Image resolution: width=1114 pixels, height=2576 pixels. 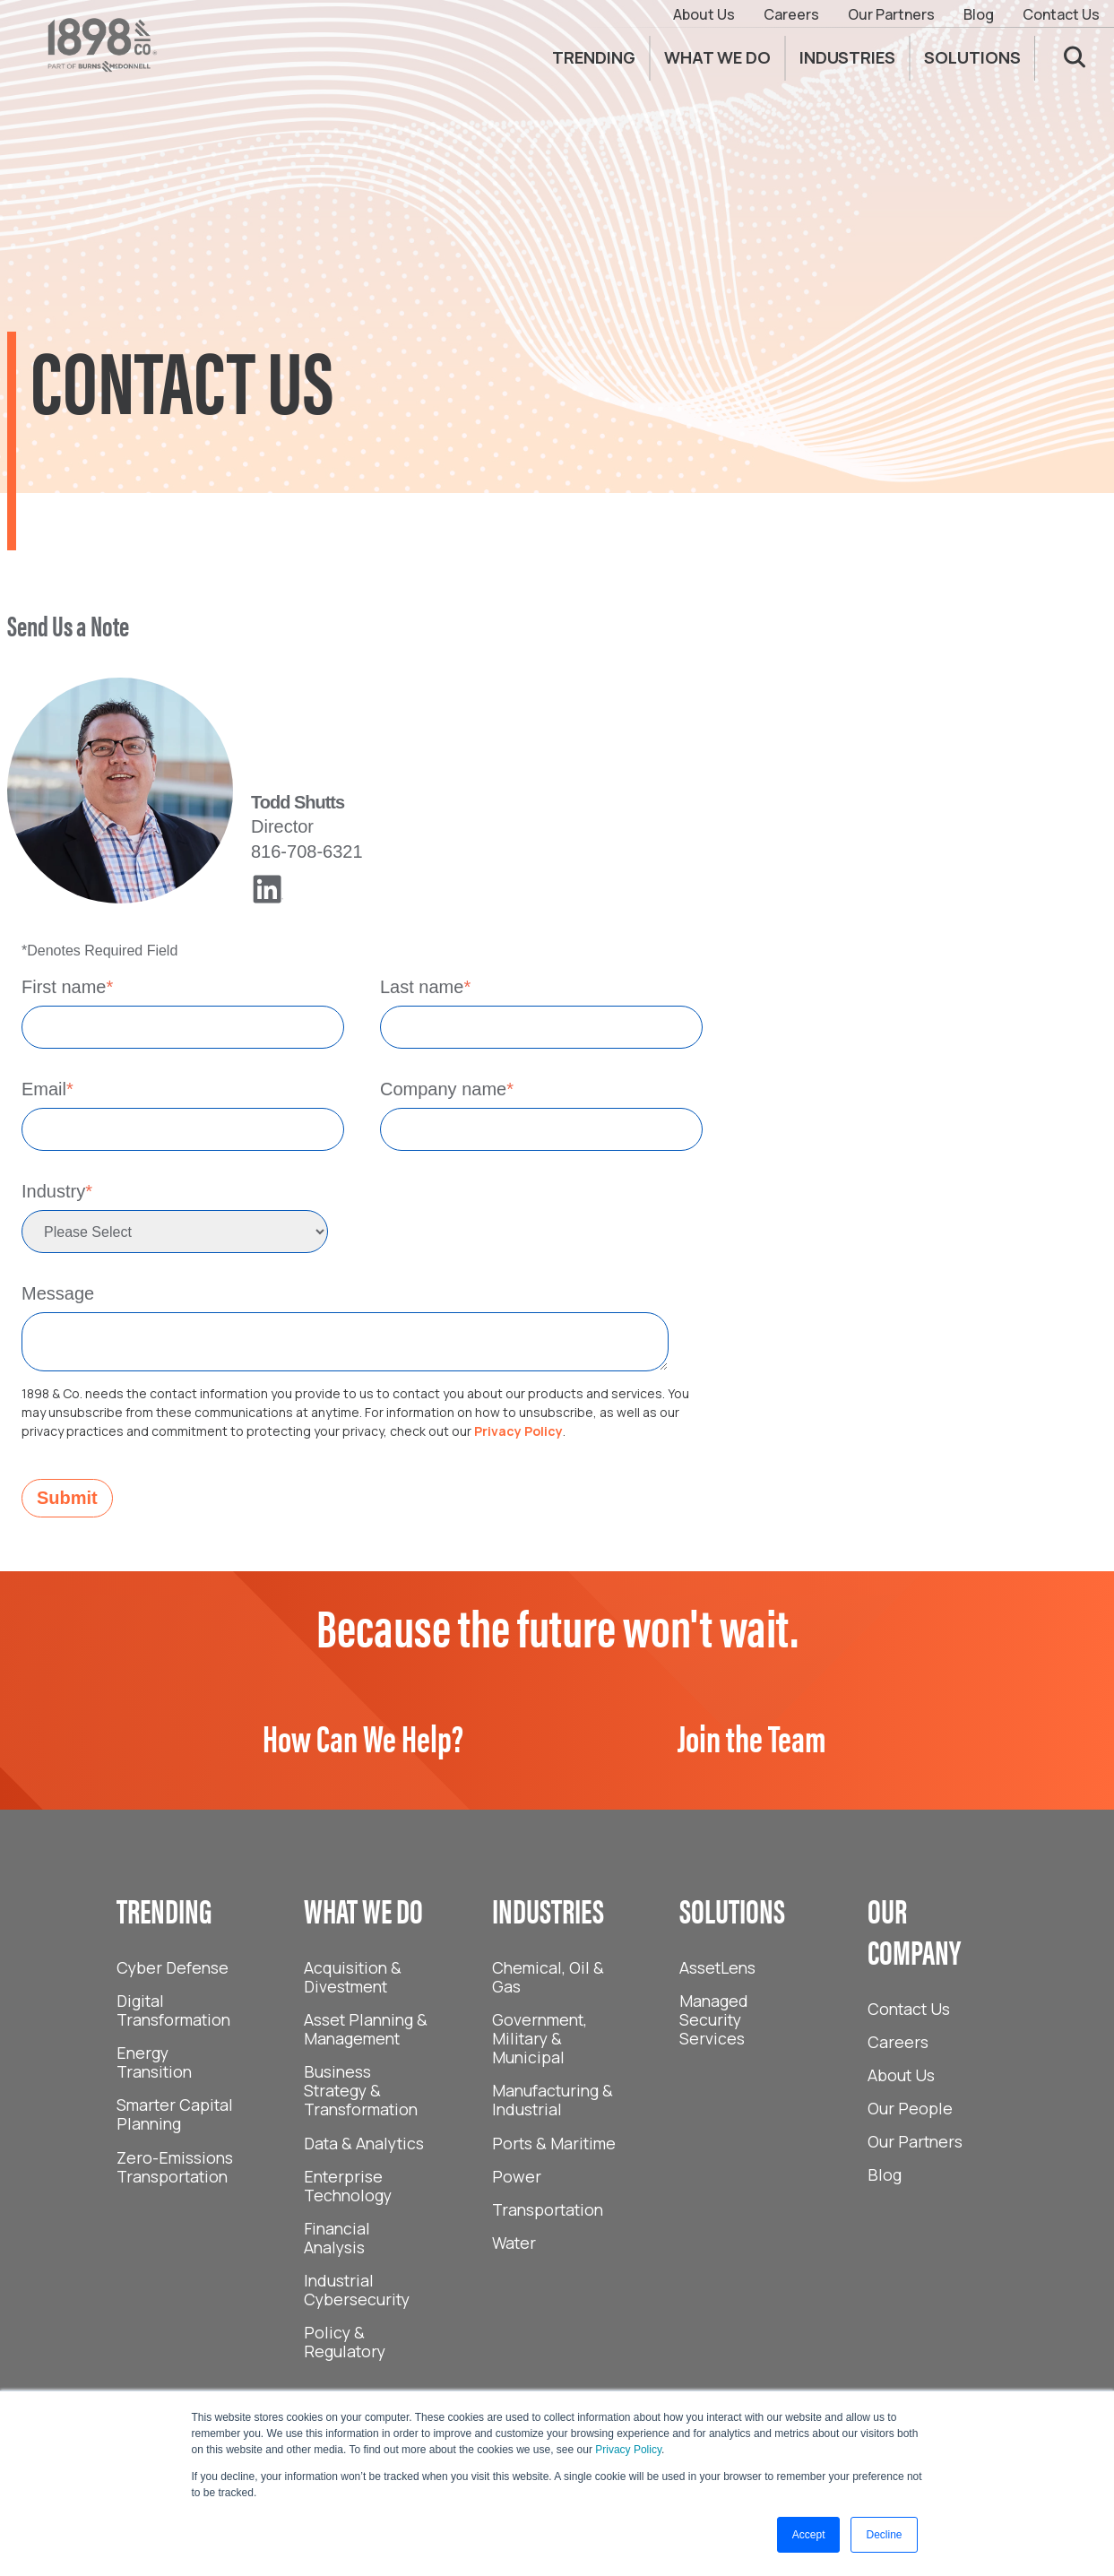 I want to click on Decline [button], so click(x=884, y=2534).